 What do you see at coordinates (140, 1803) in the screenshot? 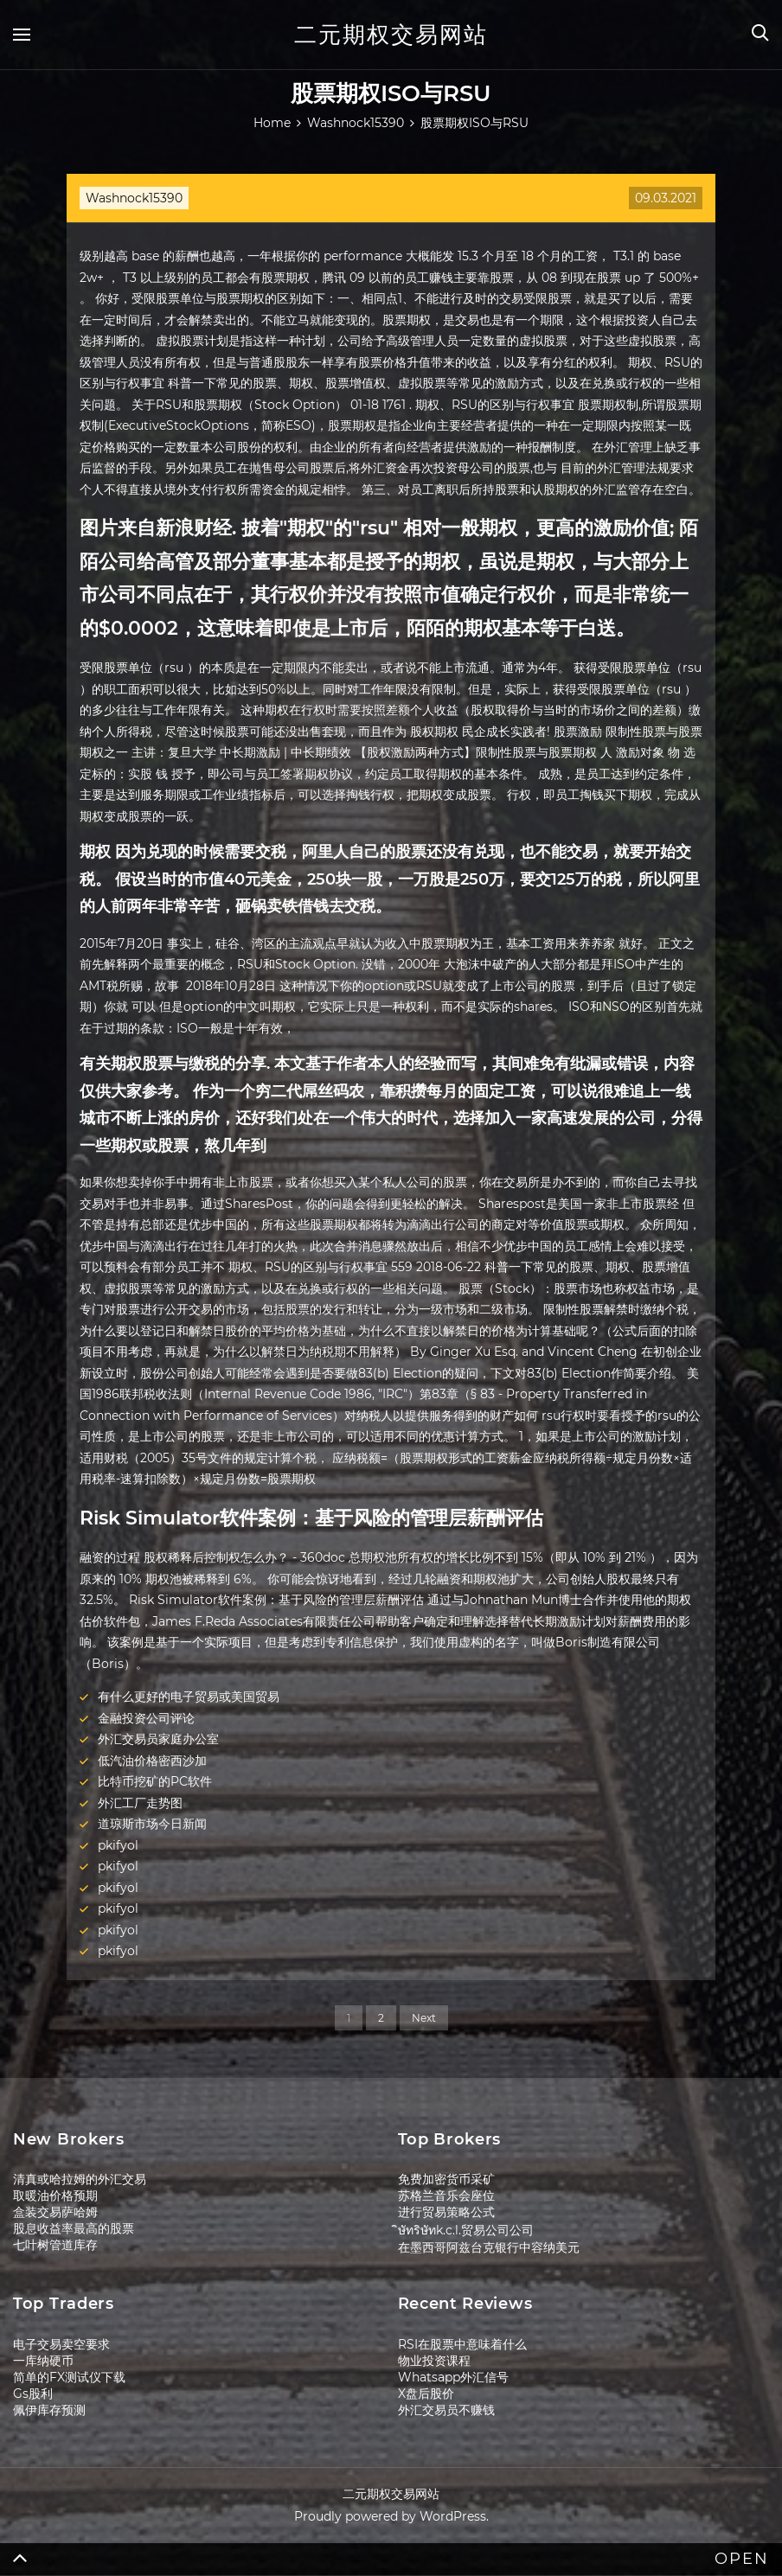
I see `外汇工厂走势图` at bounding box center [140, 1803].